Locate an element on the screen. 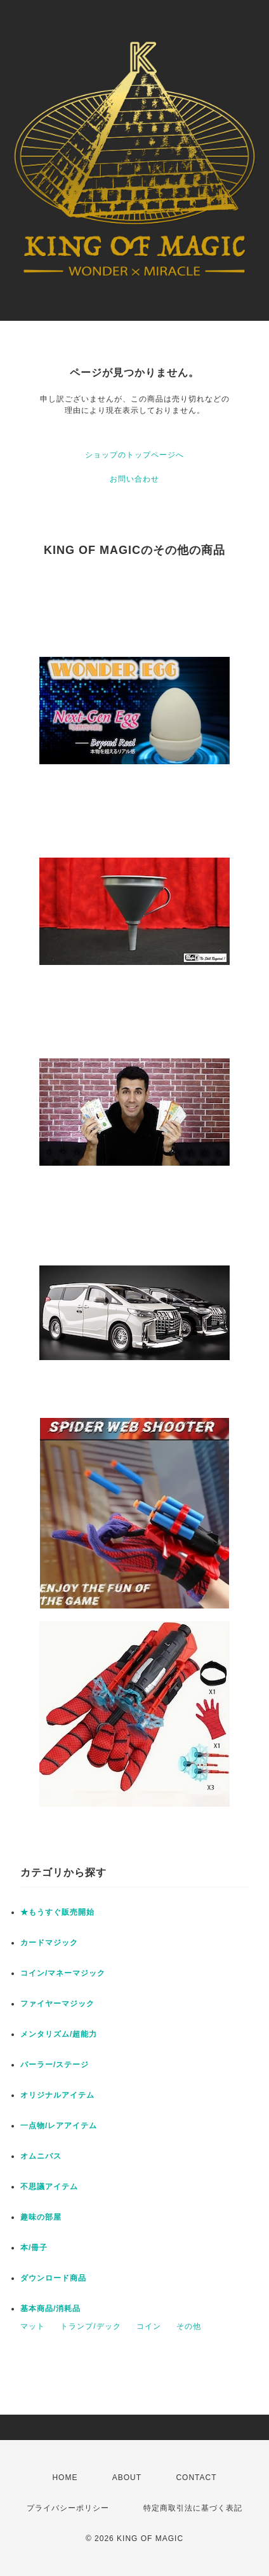  ダウンロード商品 is located at coordinates (53, 2278).